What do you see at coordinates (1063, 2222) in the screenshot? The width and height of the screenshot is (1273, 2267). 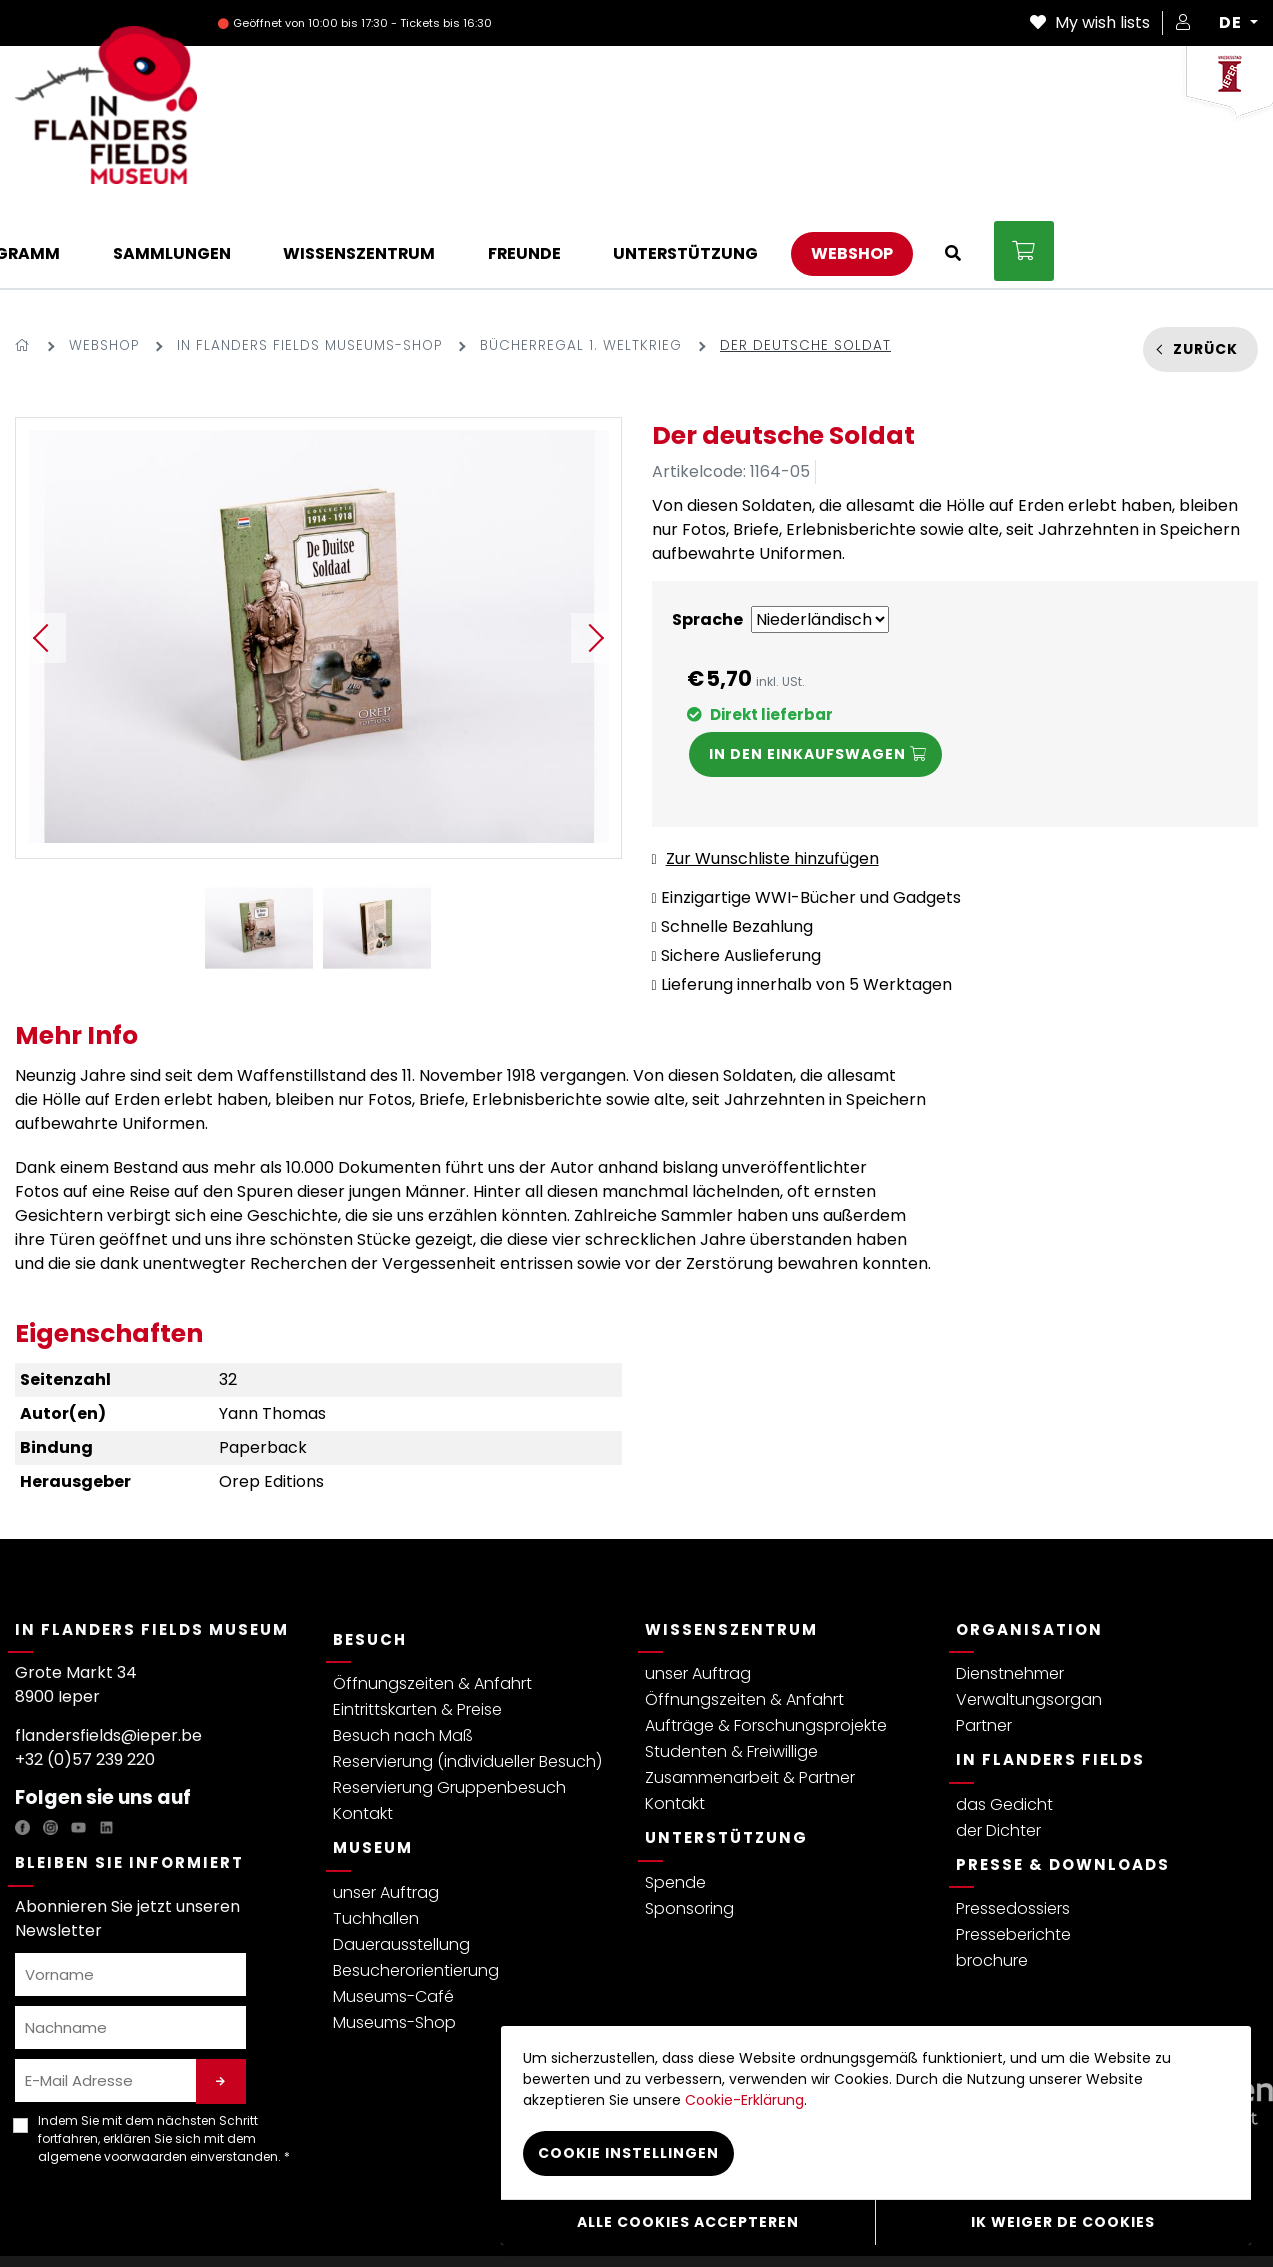 I see `Ik weiger de cookies` at bounding box center [1063, 2222].